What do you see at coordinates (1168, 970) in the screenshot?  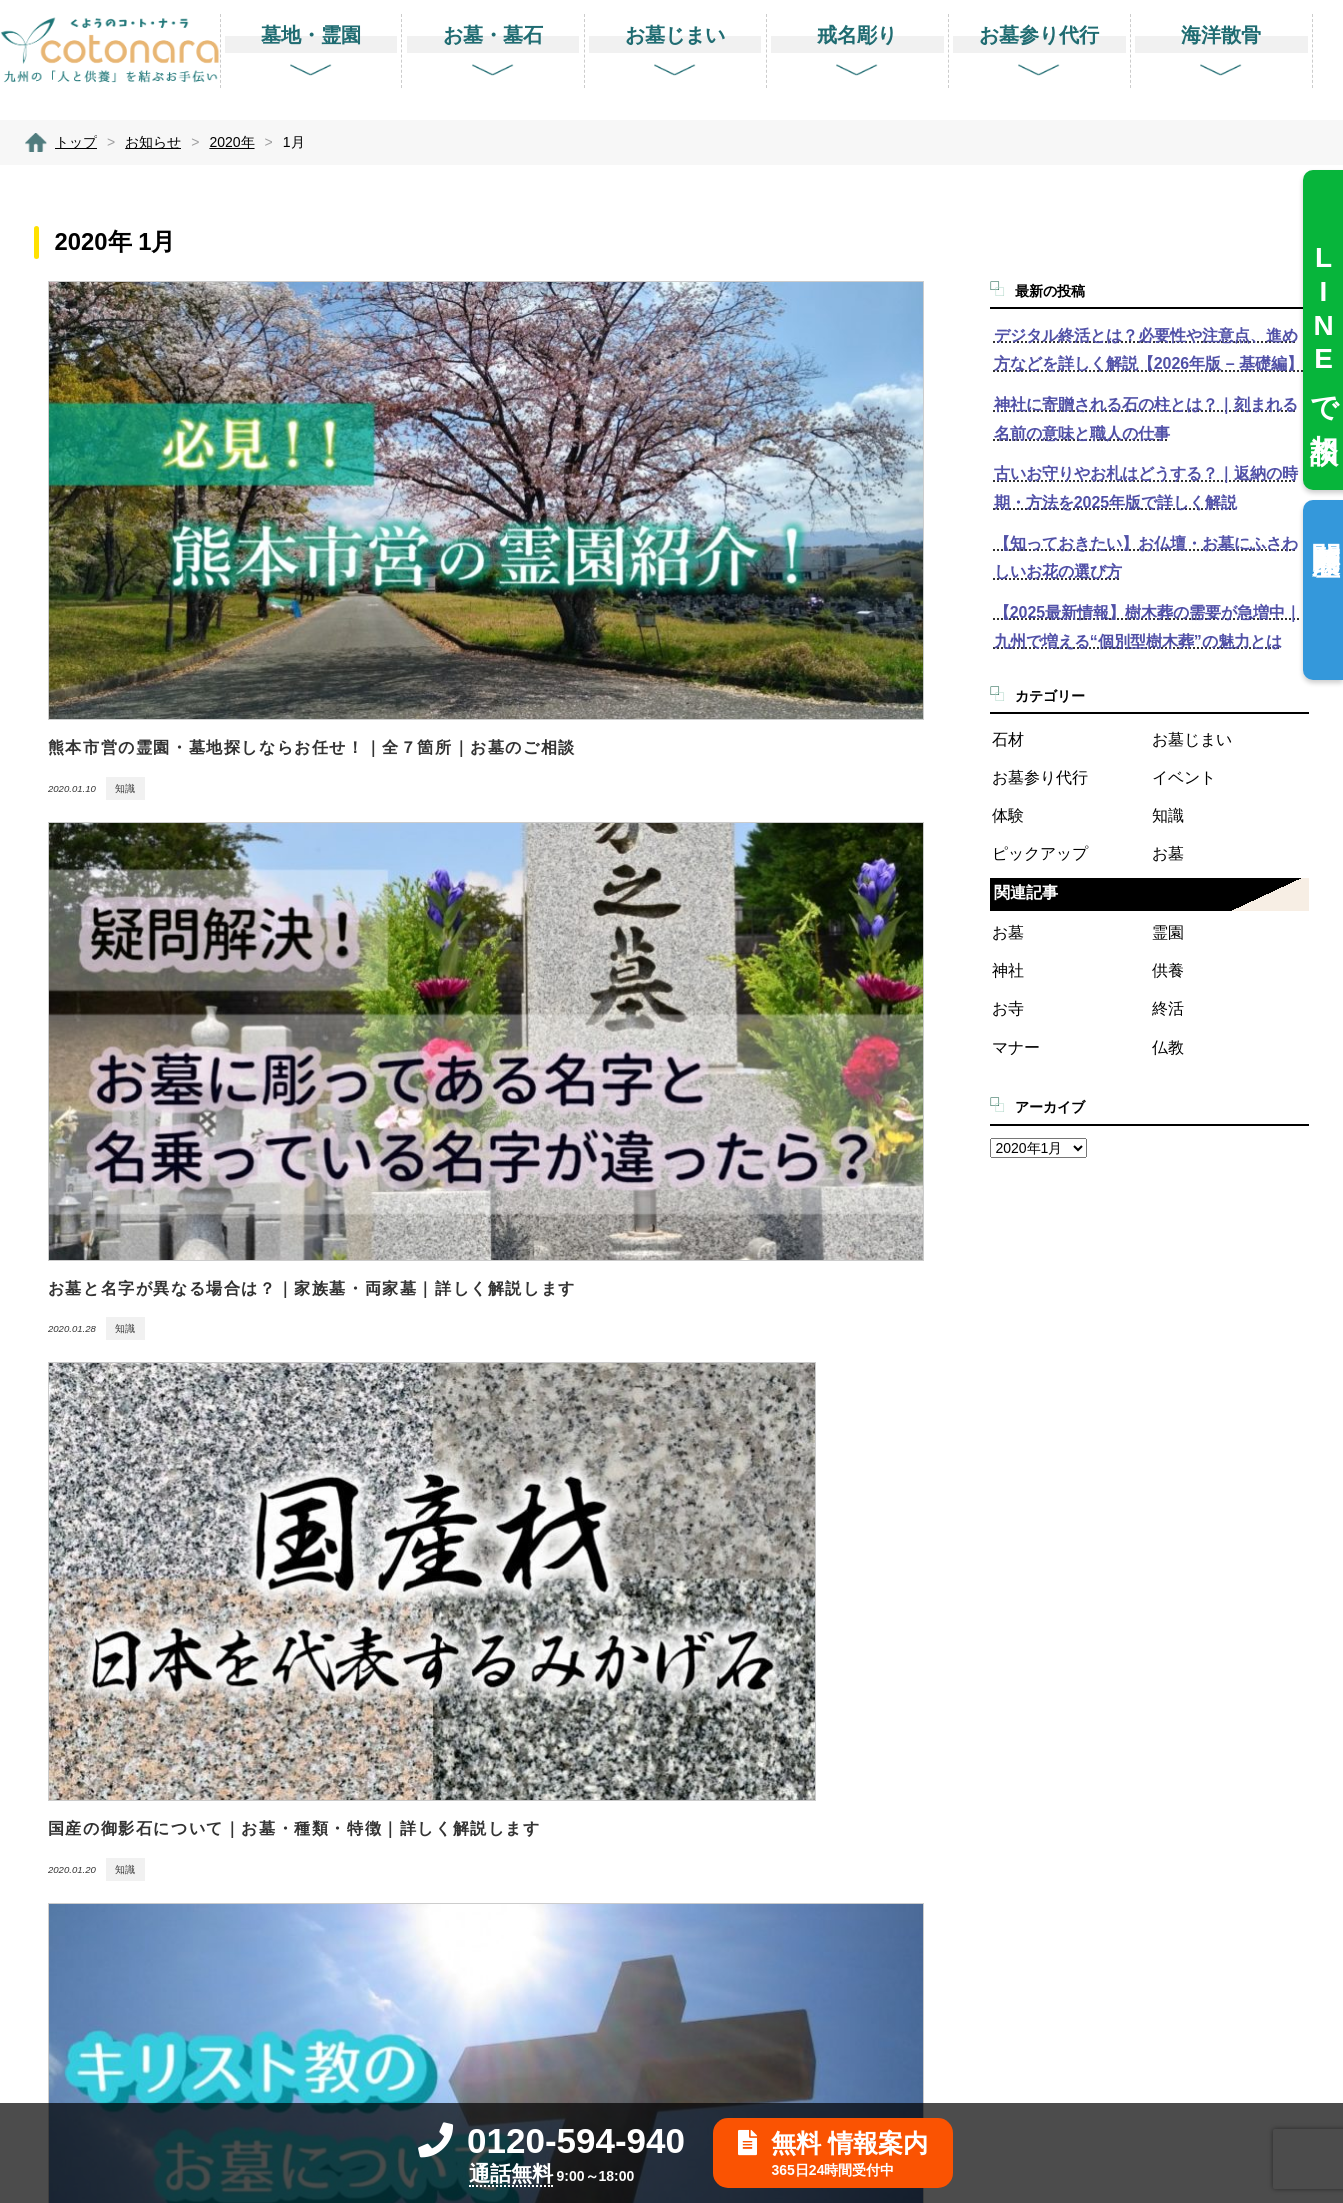 I see `供養` at bounding box center [1168, 970].